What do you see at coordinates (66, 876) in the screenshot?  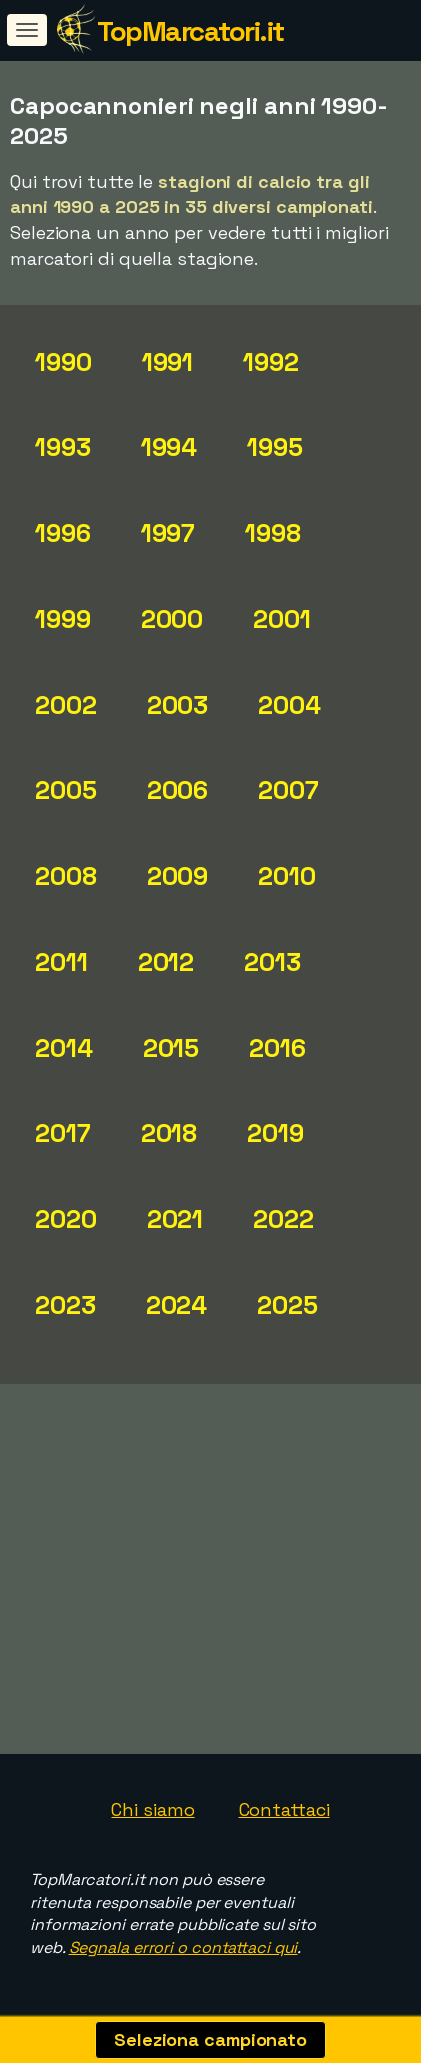 I see `2008` at bounding box center [66, 876].